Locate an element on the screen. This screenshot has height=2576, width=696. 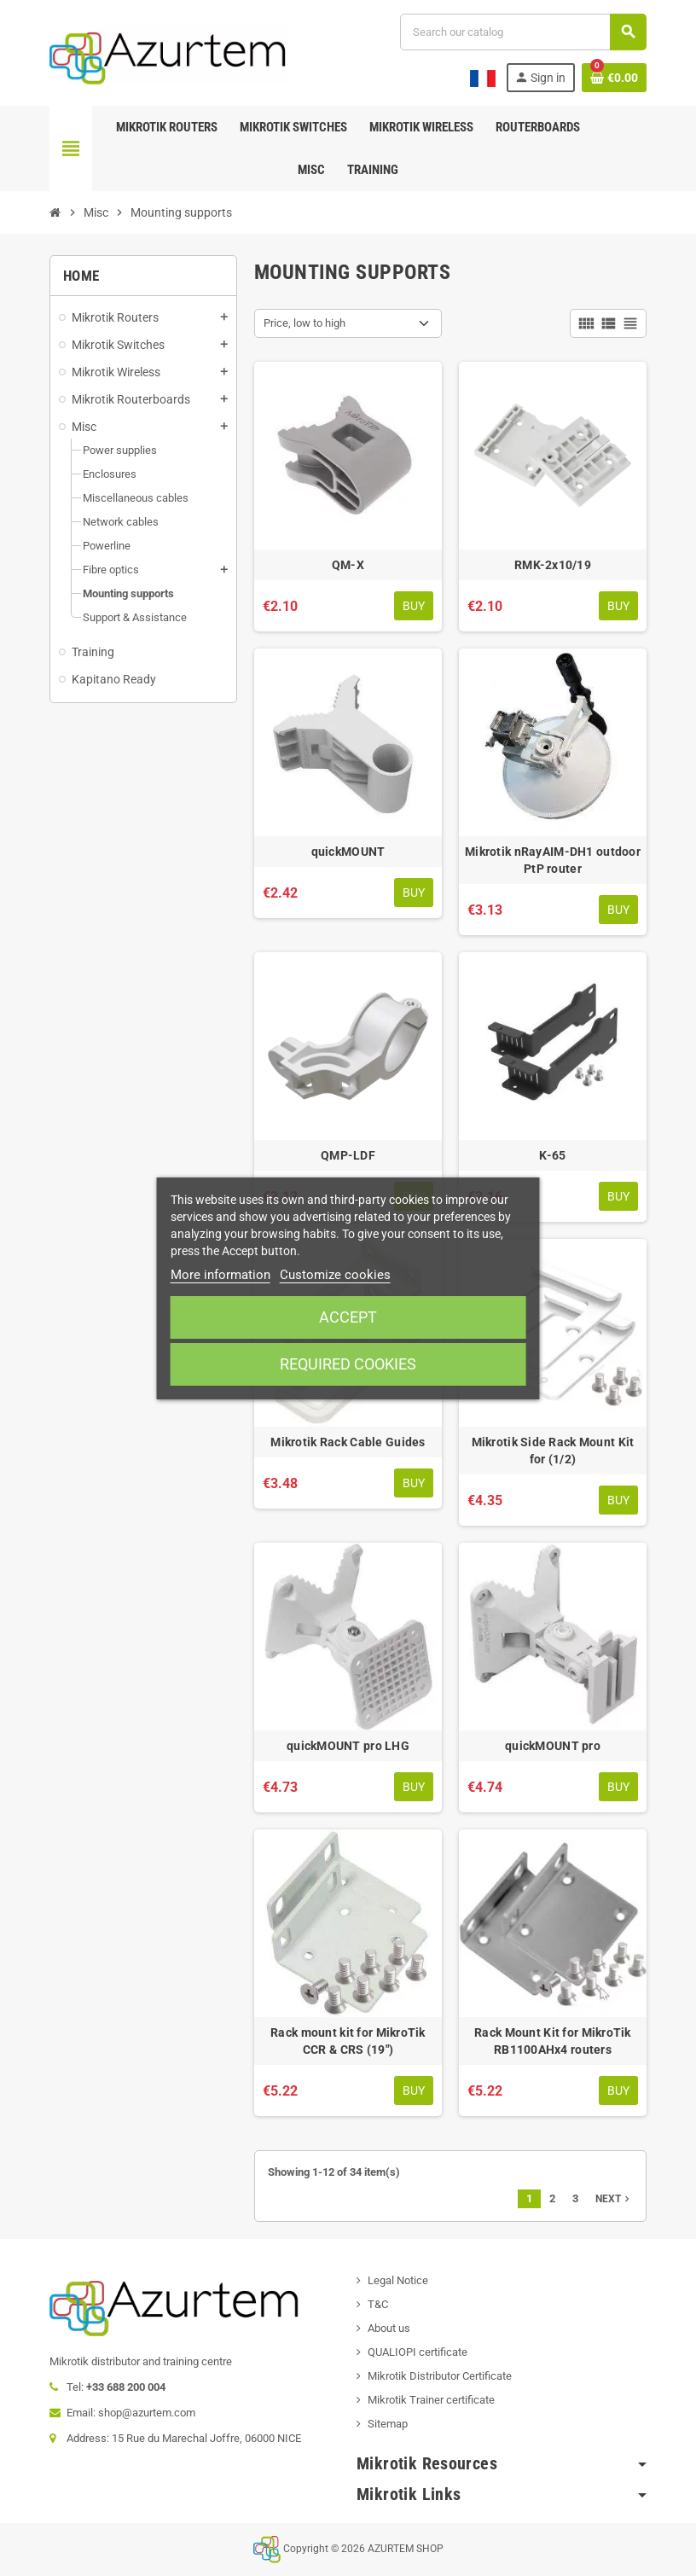
Next is located at coordinates (614, 2199).